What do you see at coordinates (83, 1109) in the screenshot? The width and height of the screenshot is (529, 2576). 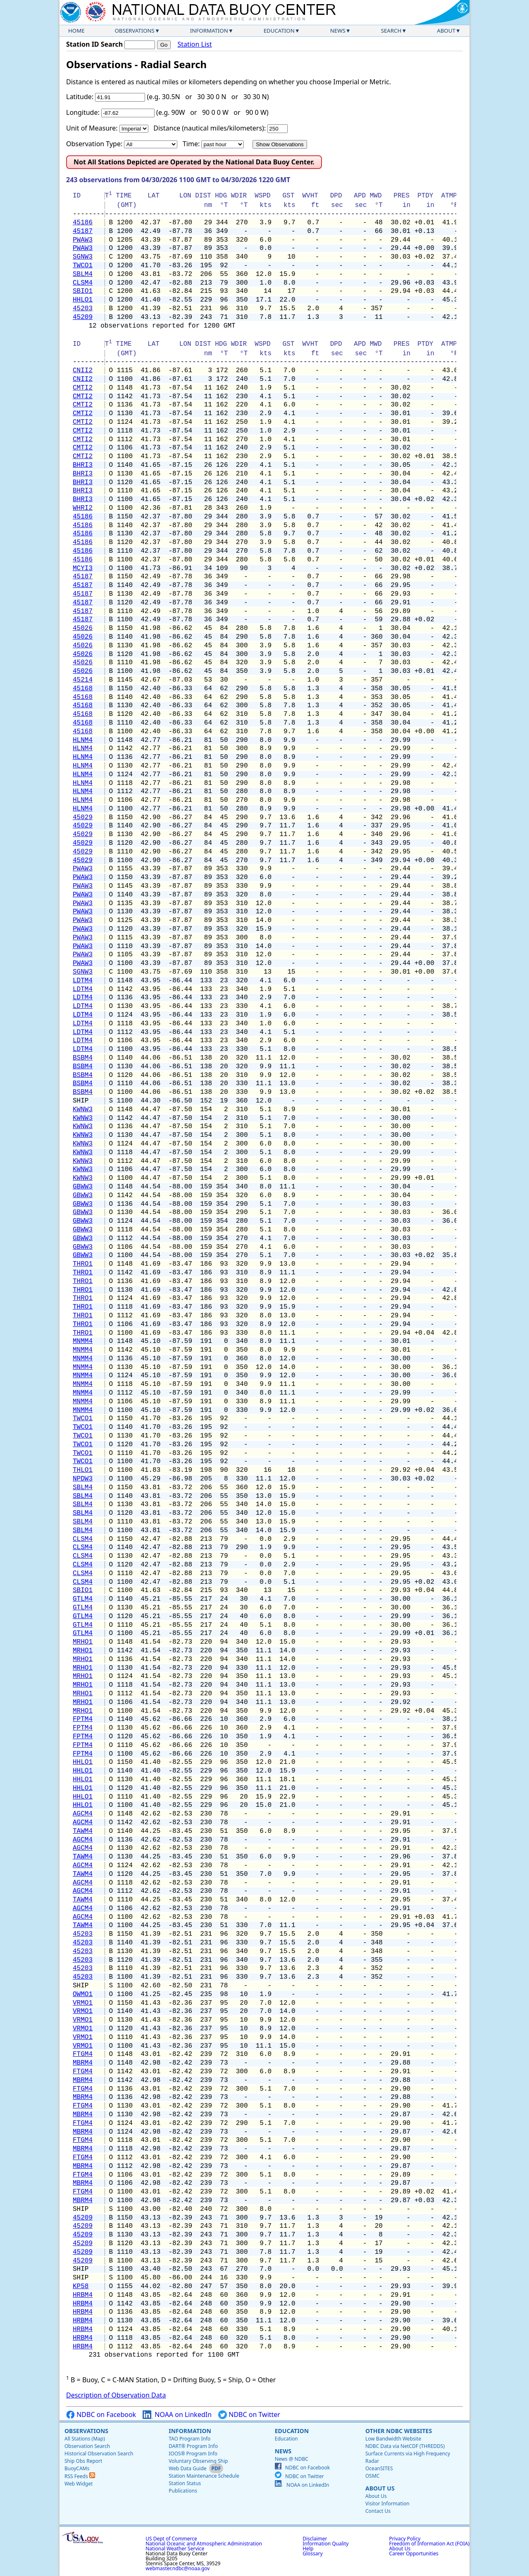 I see `KWNW3` at bounding box center [83, 1109].